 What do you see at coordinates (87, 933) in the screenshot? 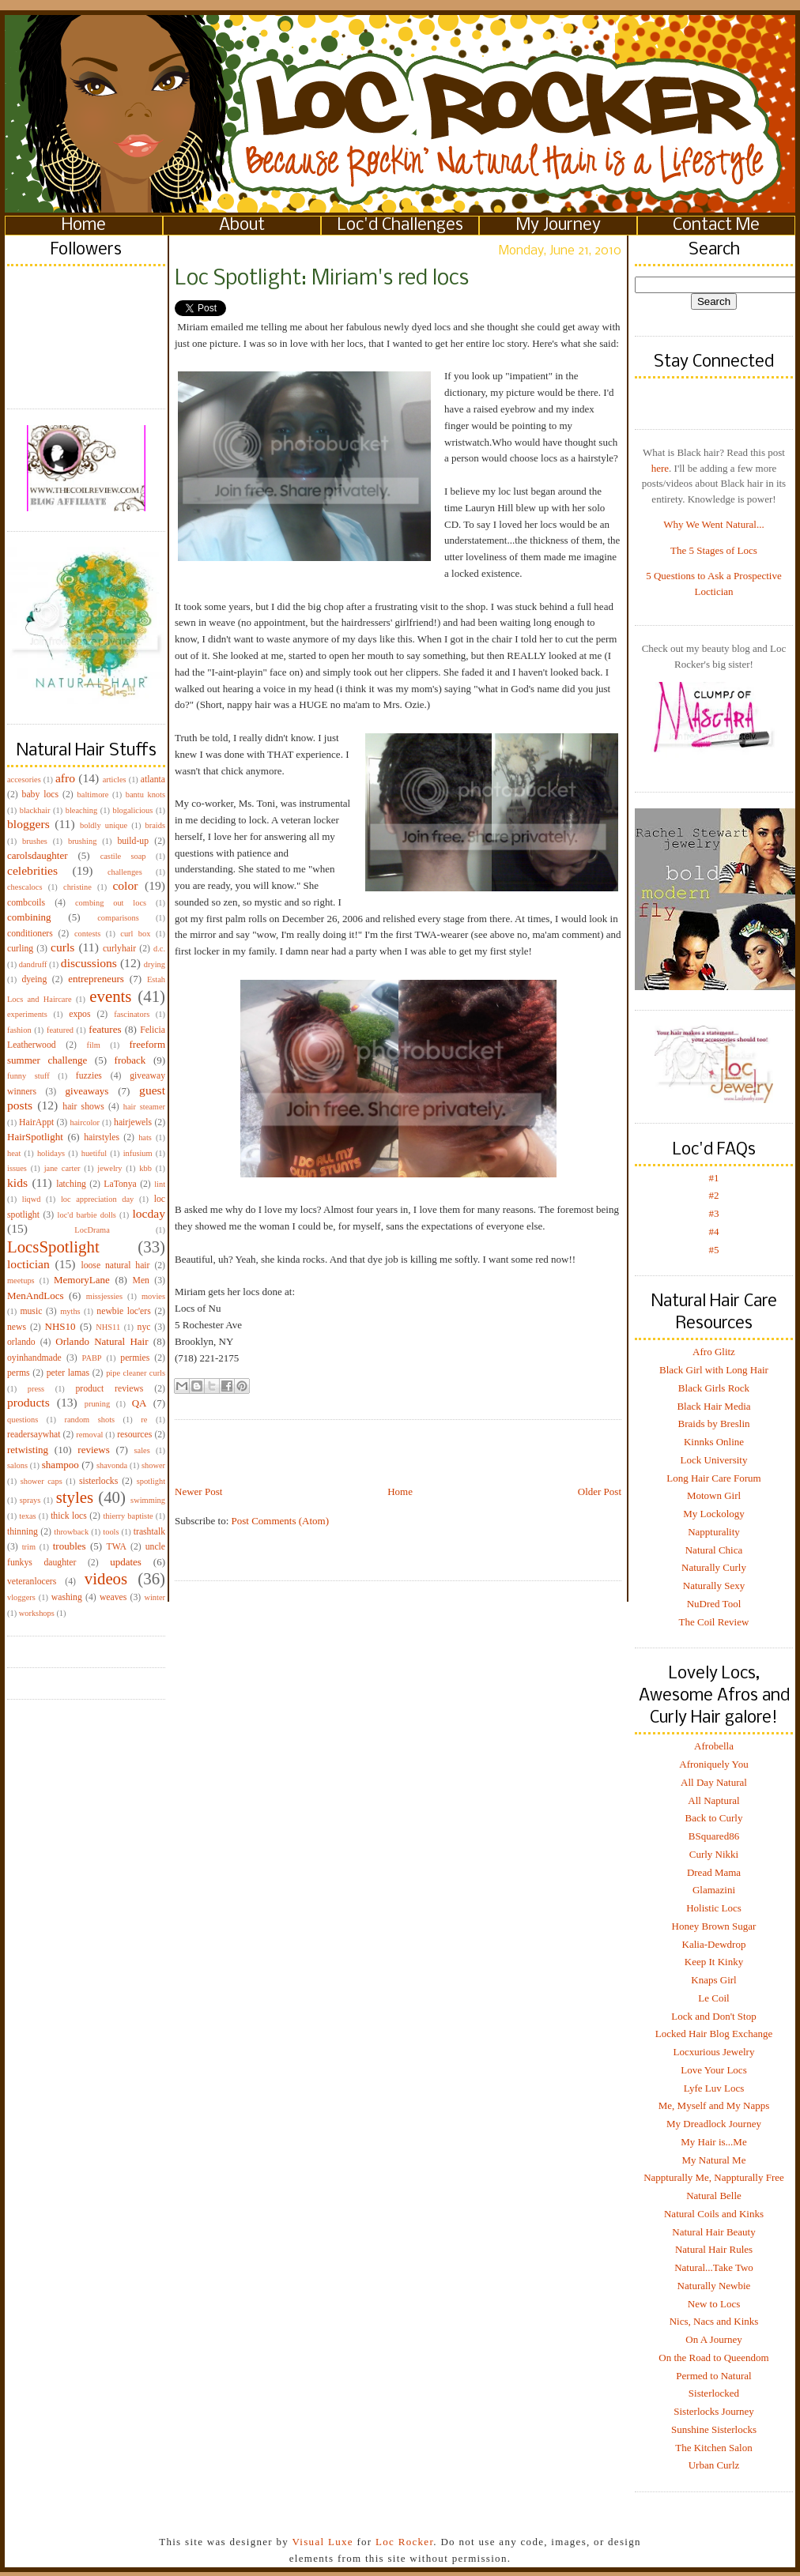
I see `contests` at bounding box center [87, 933].